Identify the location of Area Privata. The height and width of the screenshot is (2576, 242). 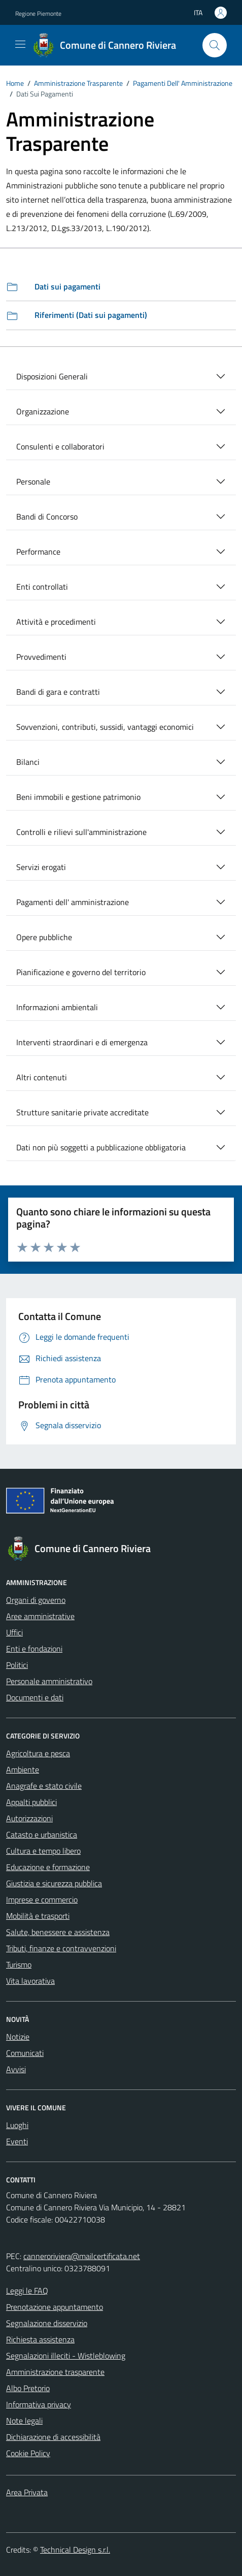
(27, 2492).